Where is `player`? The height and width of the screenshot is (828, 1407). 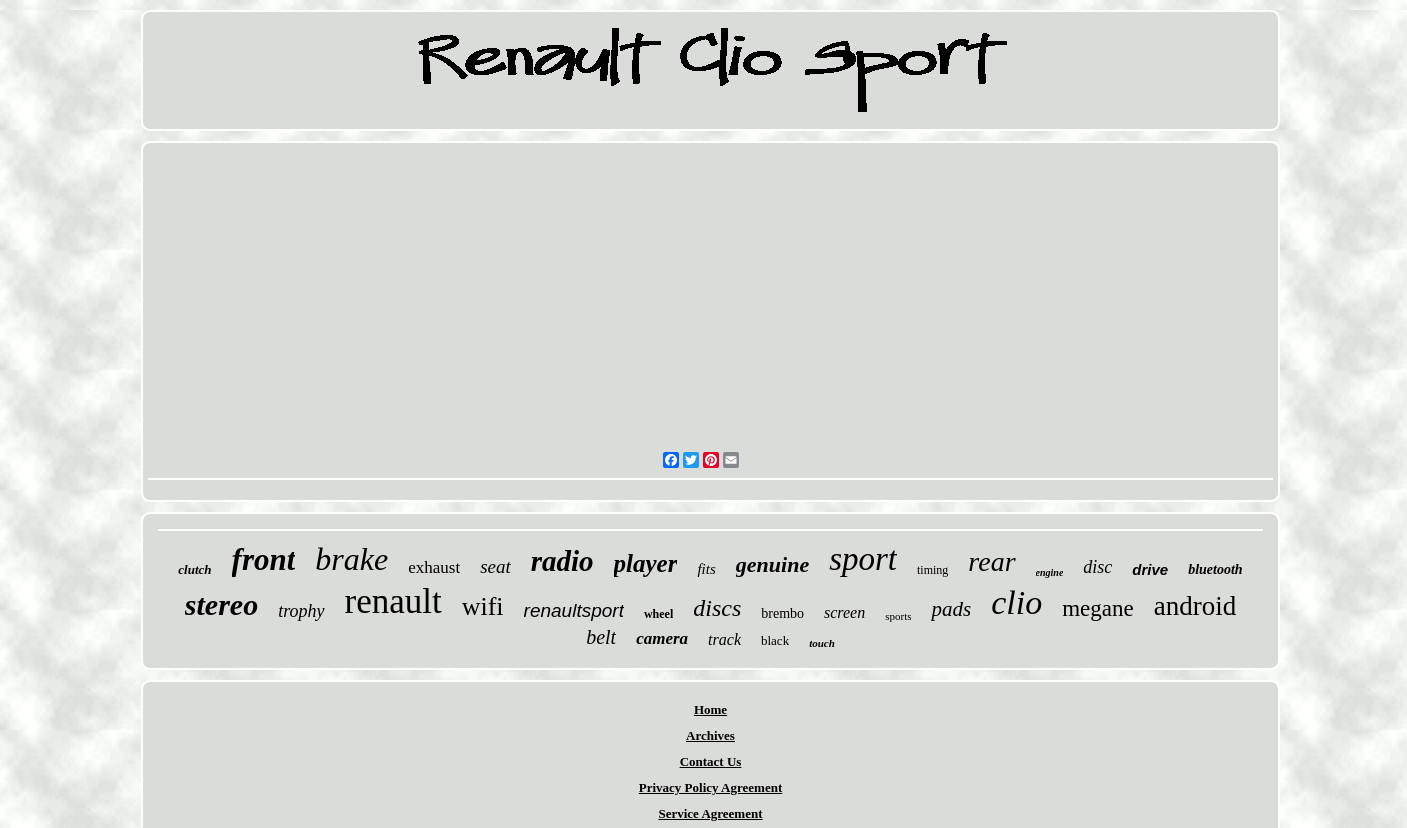
player is located at coordinates (646, 563).